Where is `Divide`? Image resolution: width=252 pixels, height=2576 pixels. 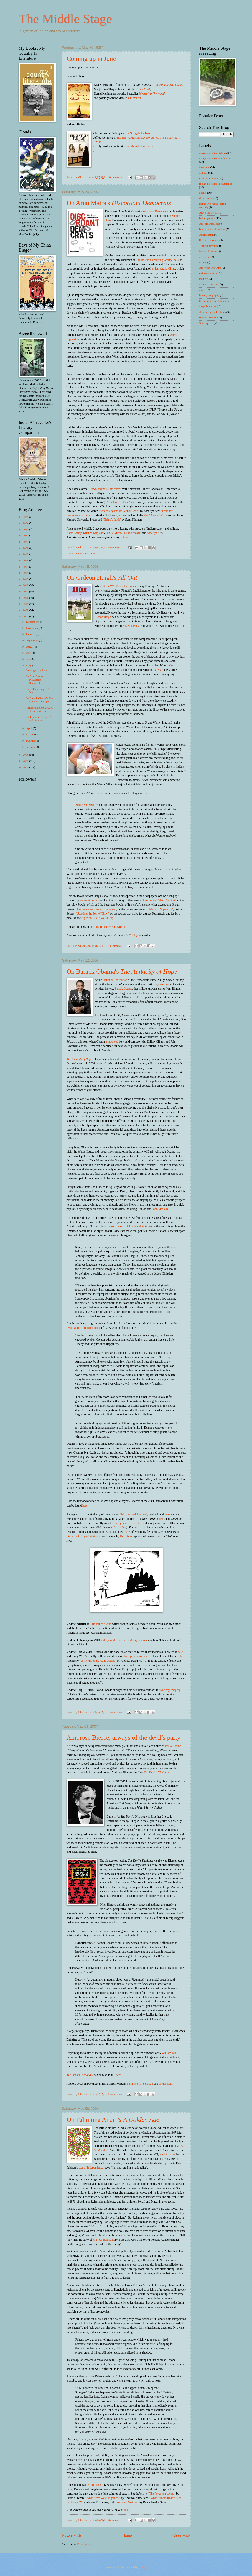
Divide is located at coordinates (97, 142).